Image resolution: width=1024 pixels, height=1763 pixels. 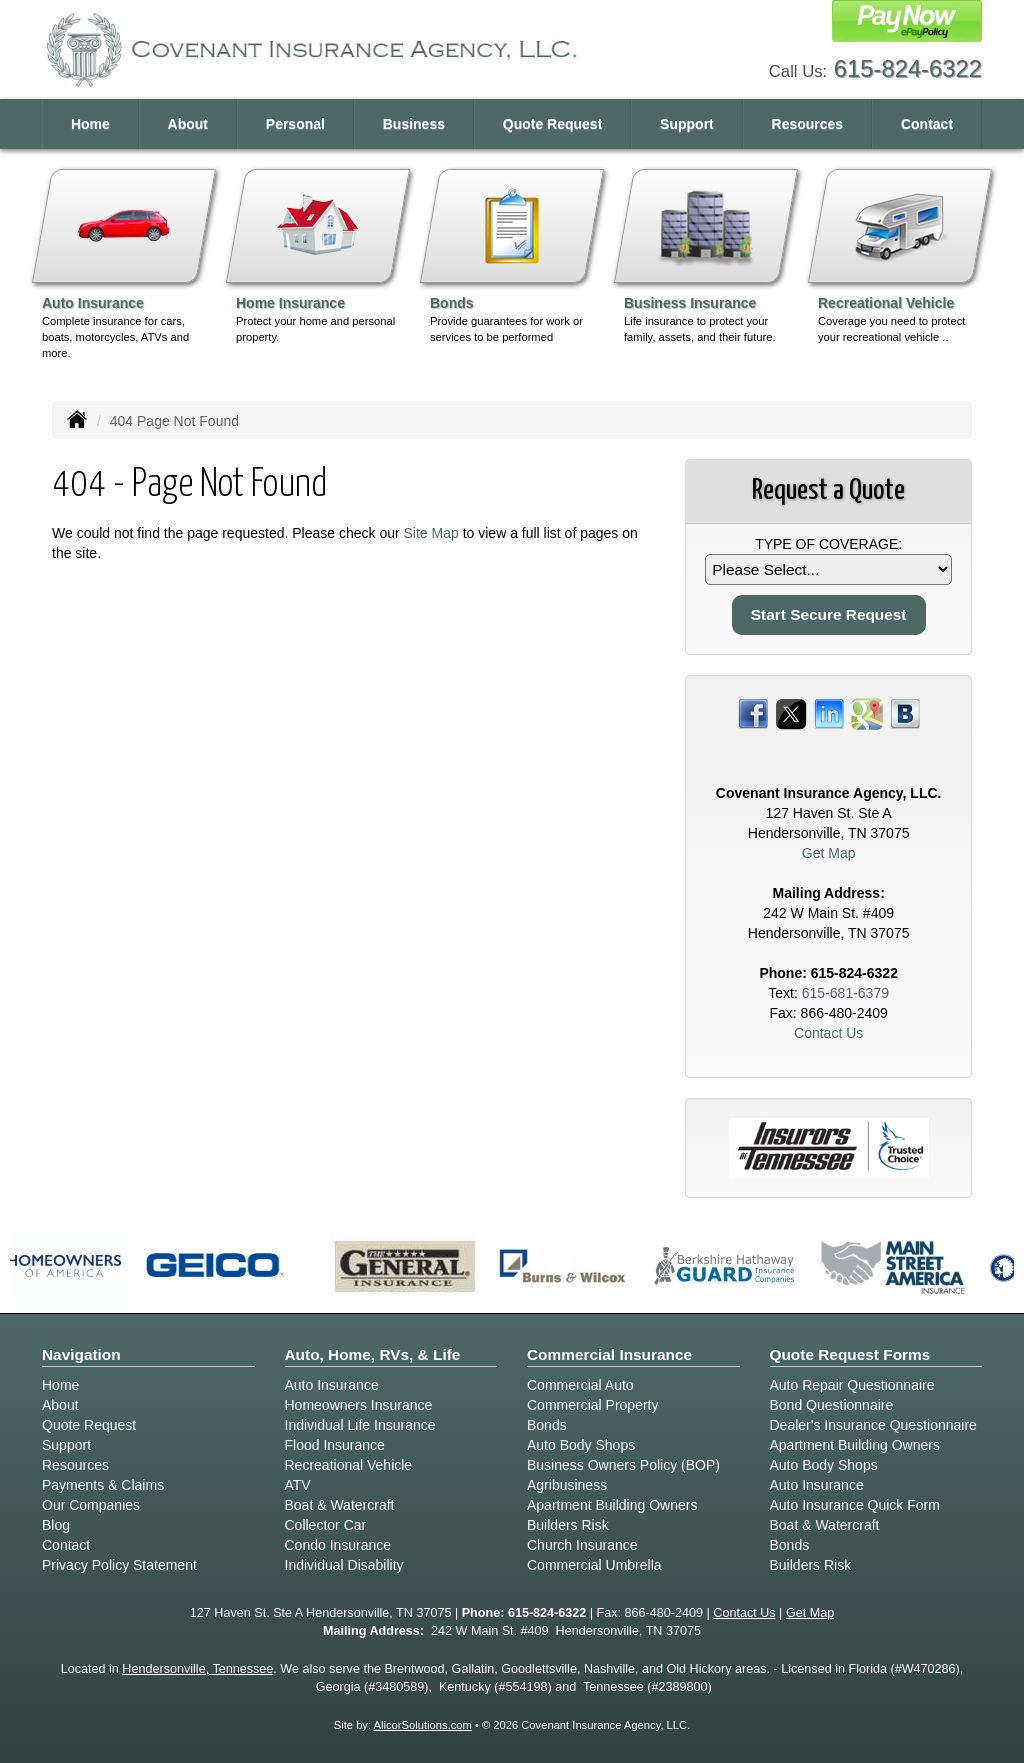 I want to click on Bonds, so click(x=547, y=1425).